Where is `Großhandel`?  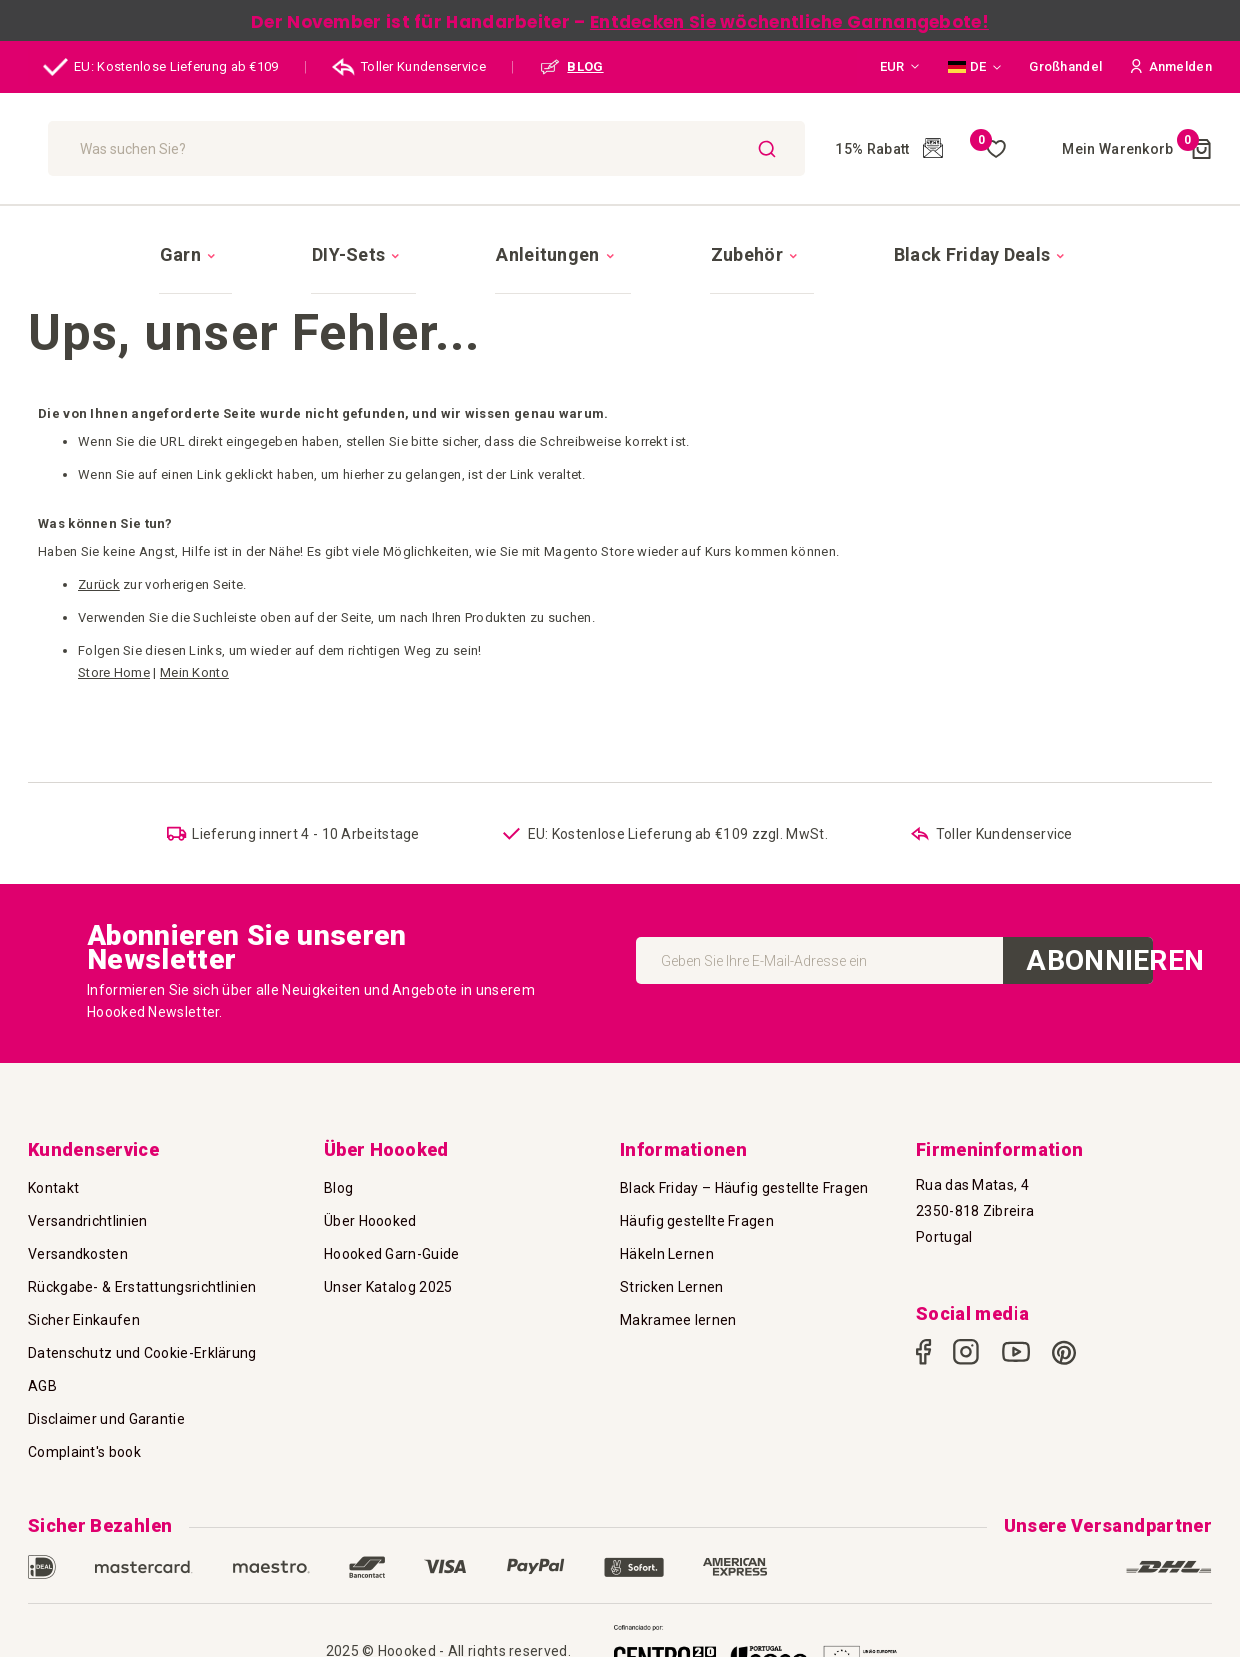
Großhandel is located at coordinates (1065, 66).